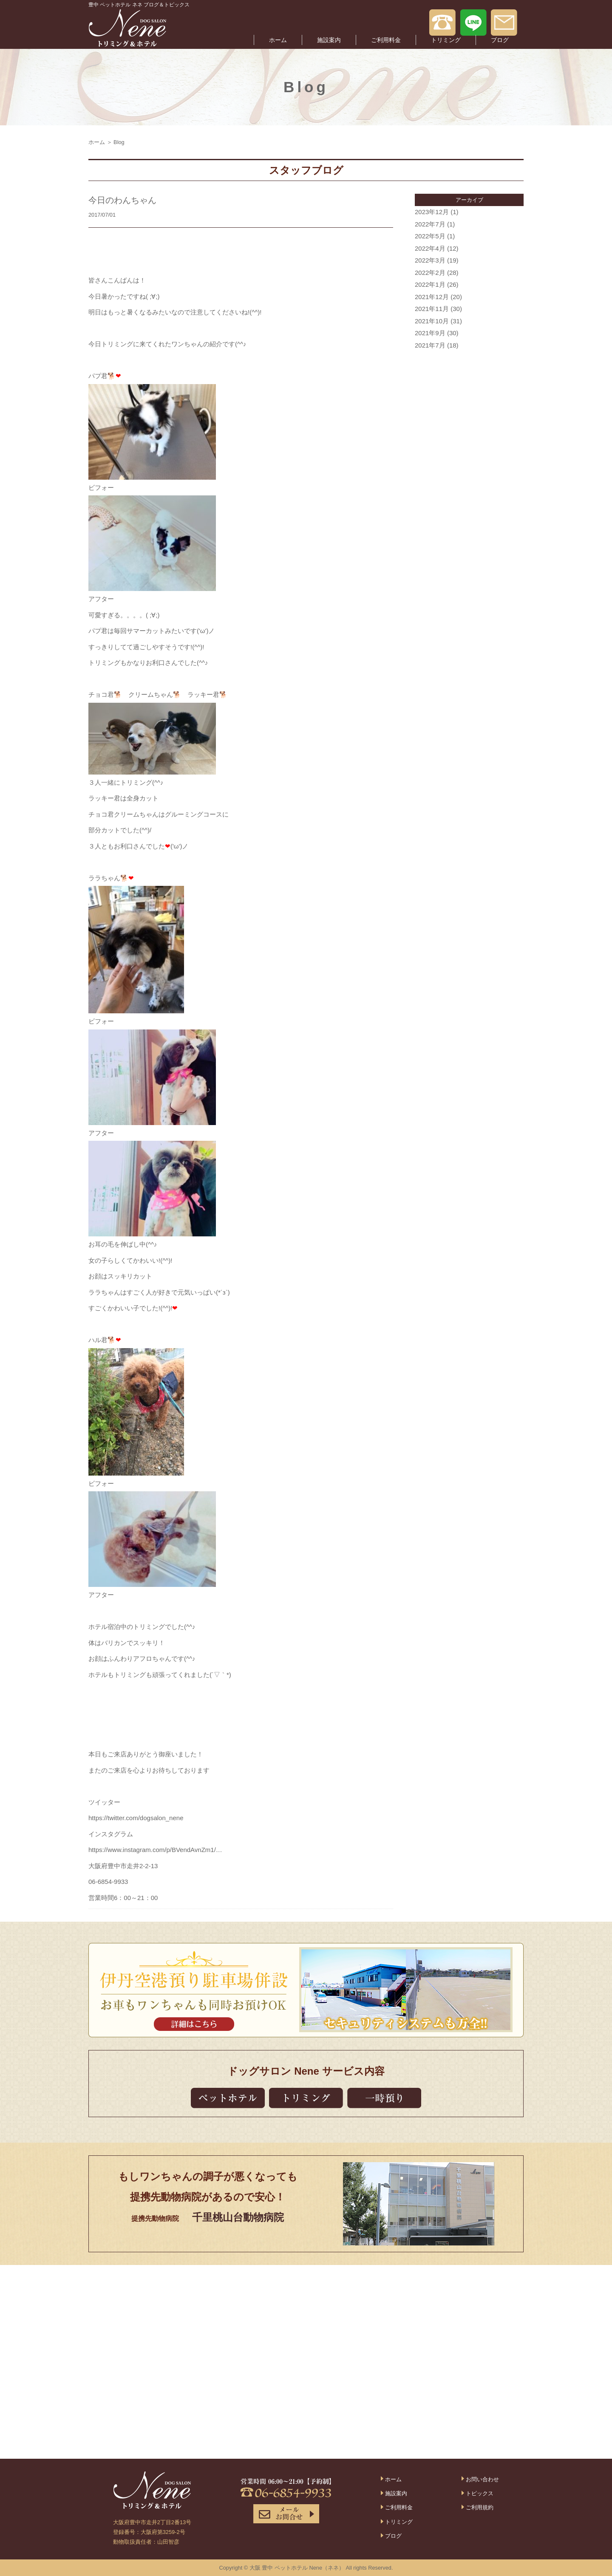 The image size is (612, 2576). Describe the element at coordinates (432, 321) in the screenshot. I see `2021年10月` at that location.